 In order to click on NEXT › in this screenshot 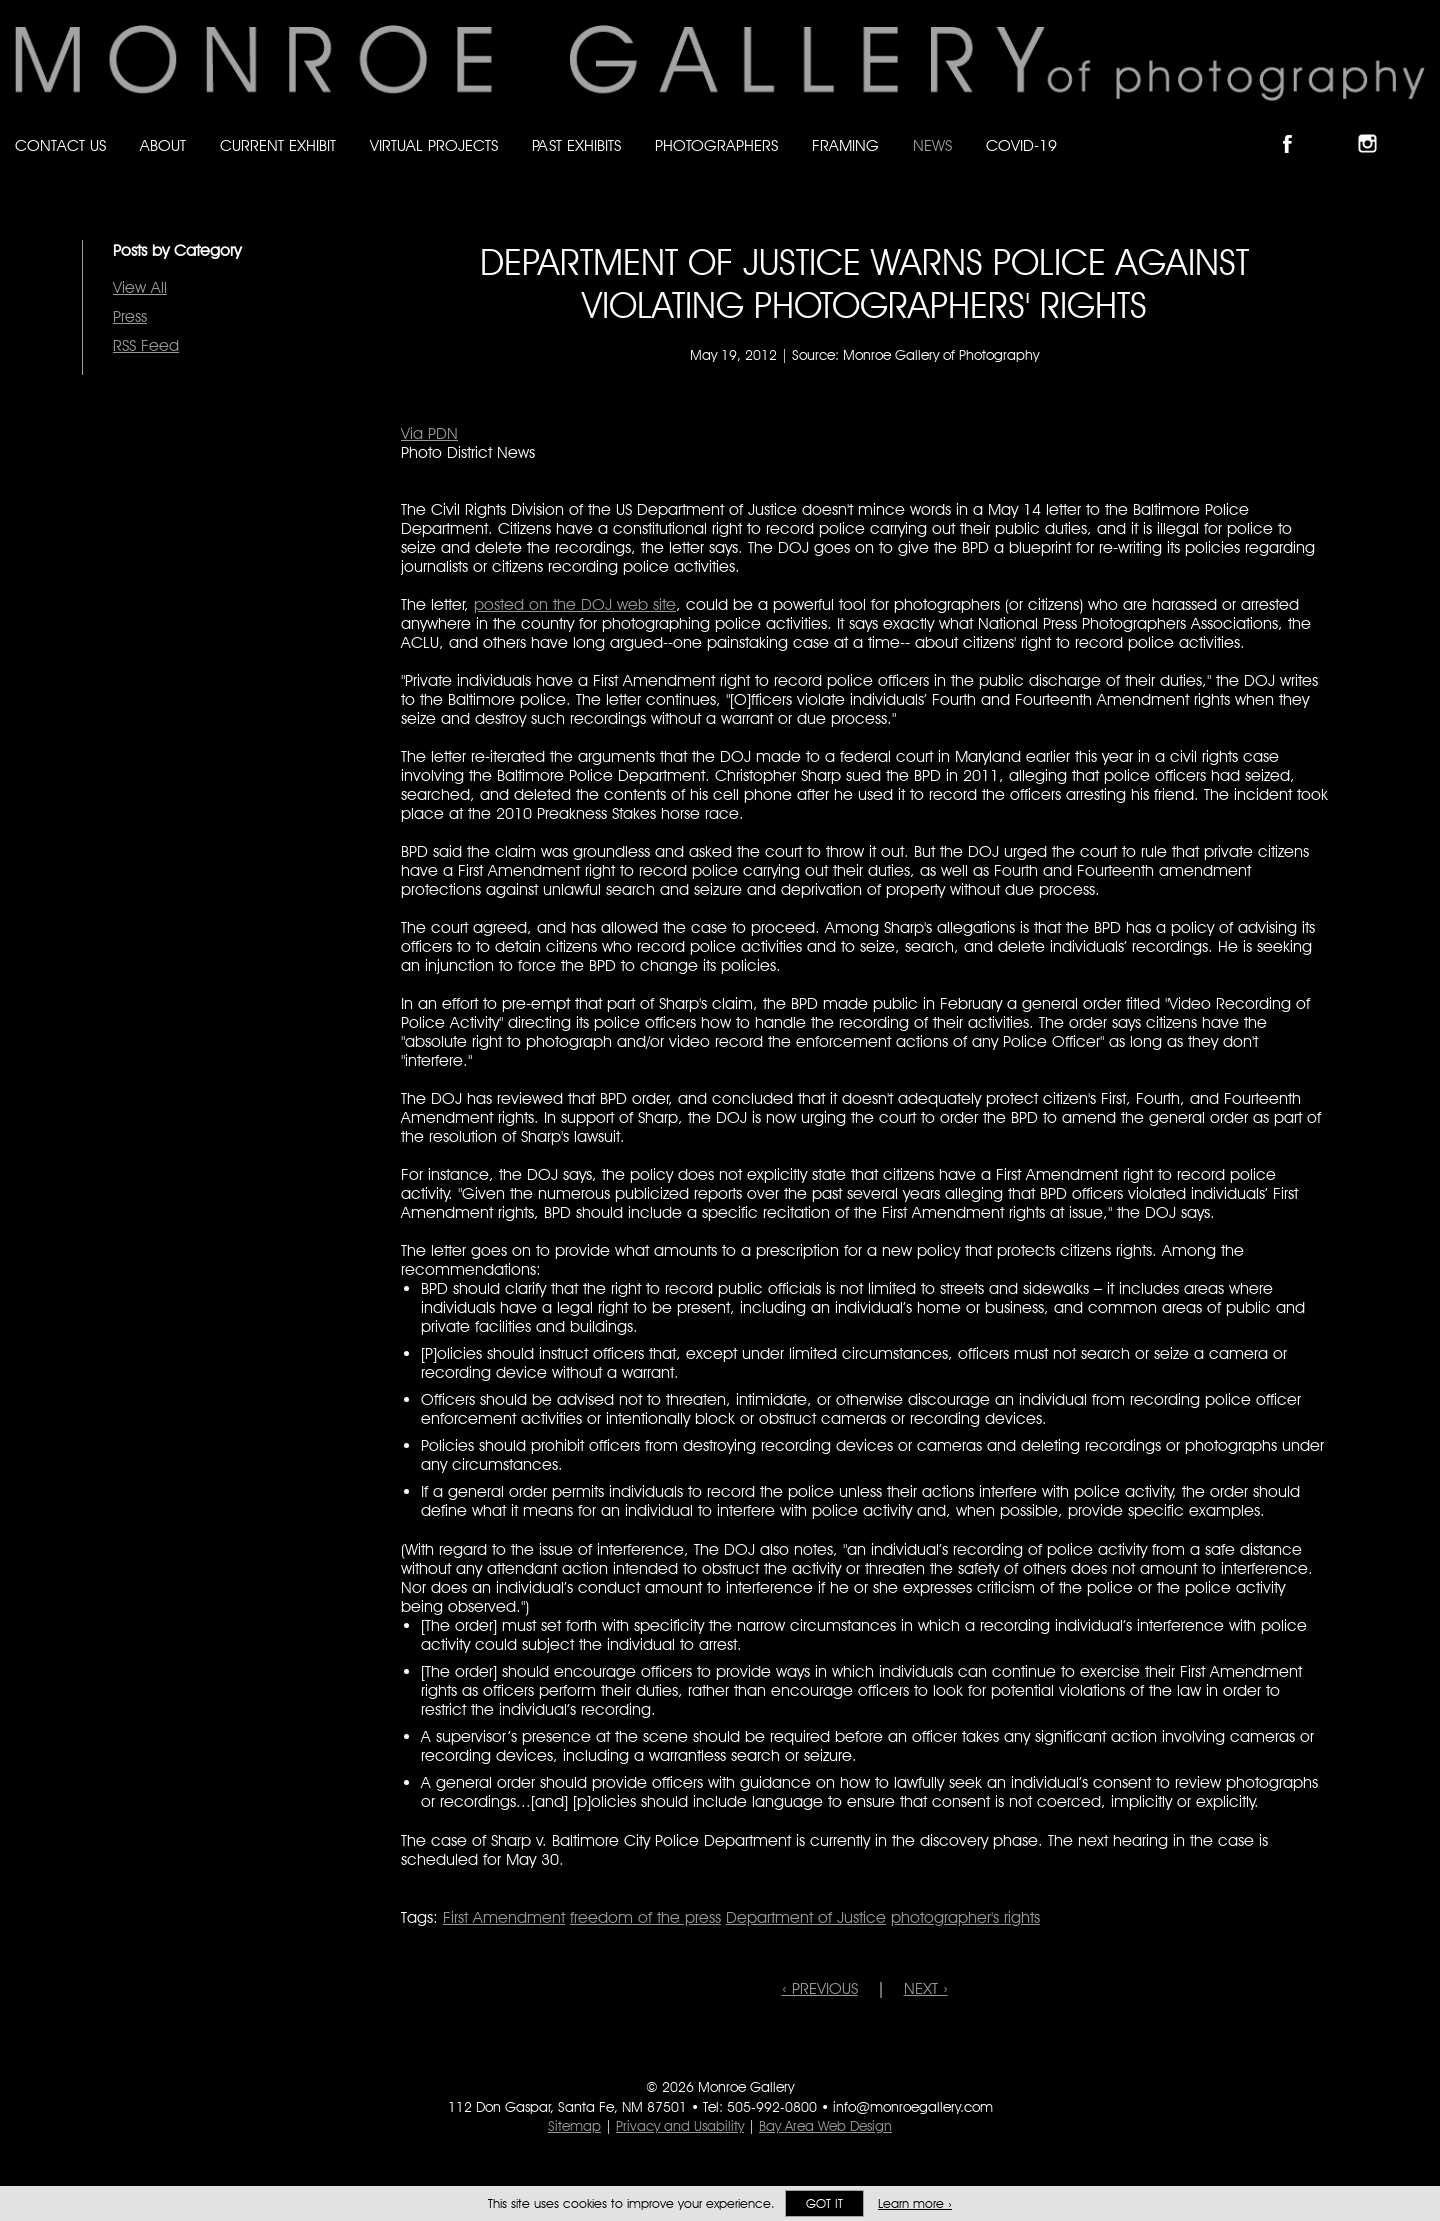, I will do `click(926, 1988)`.